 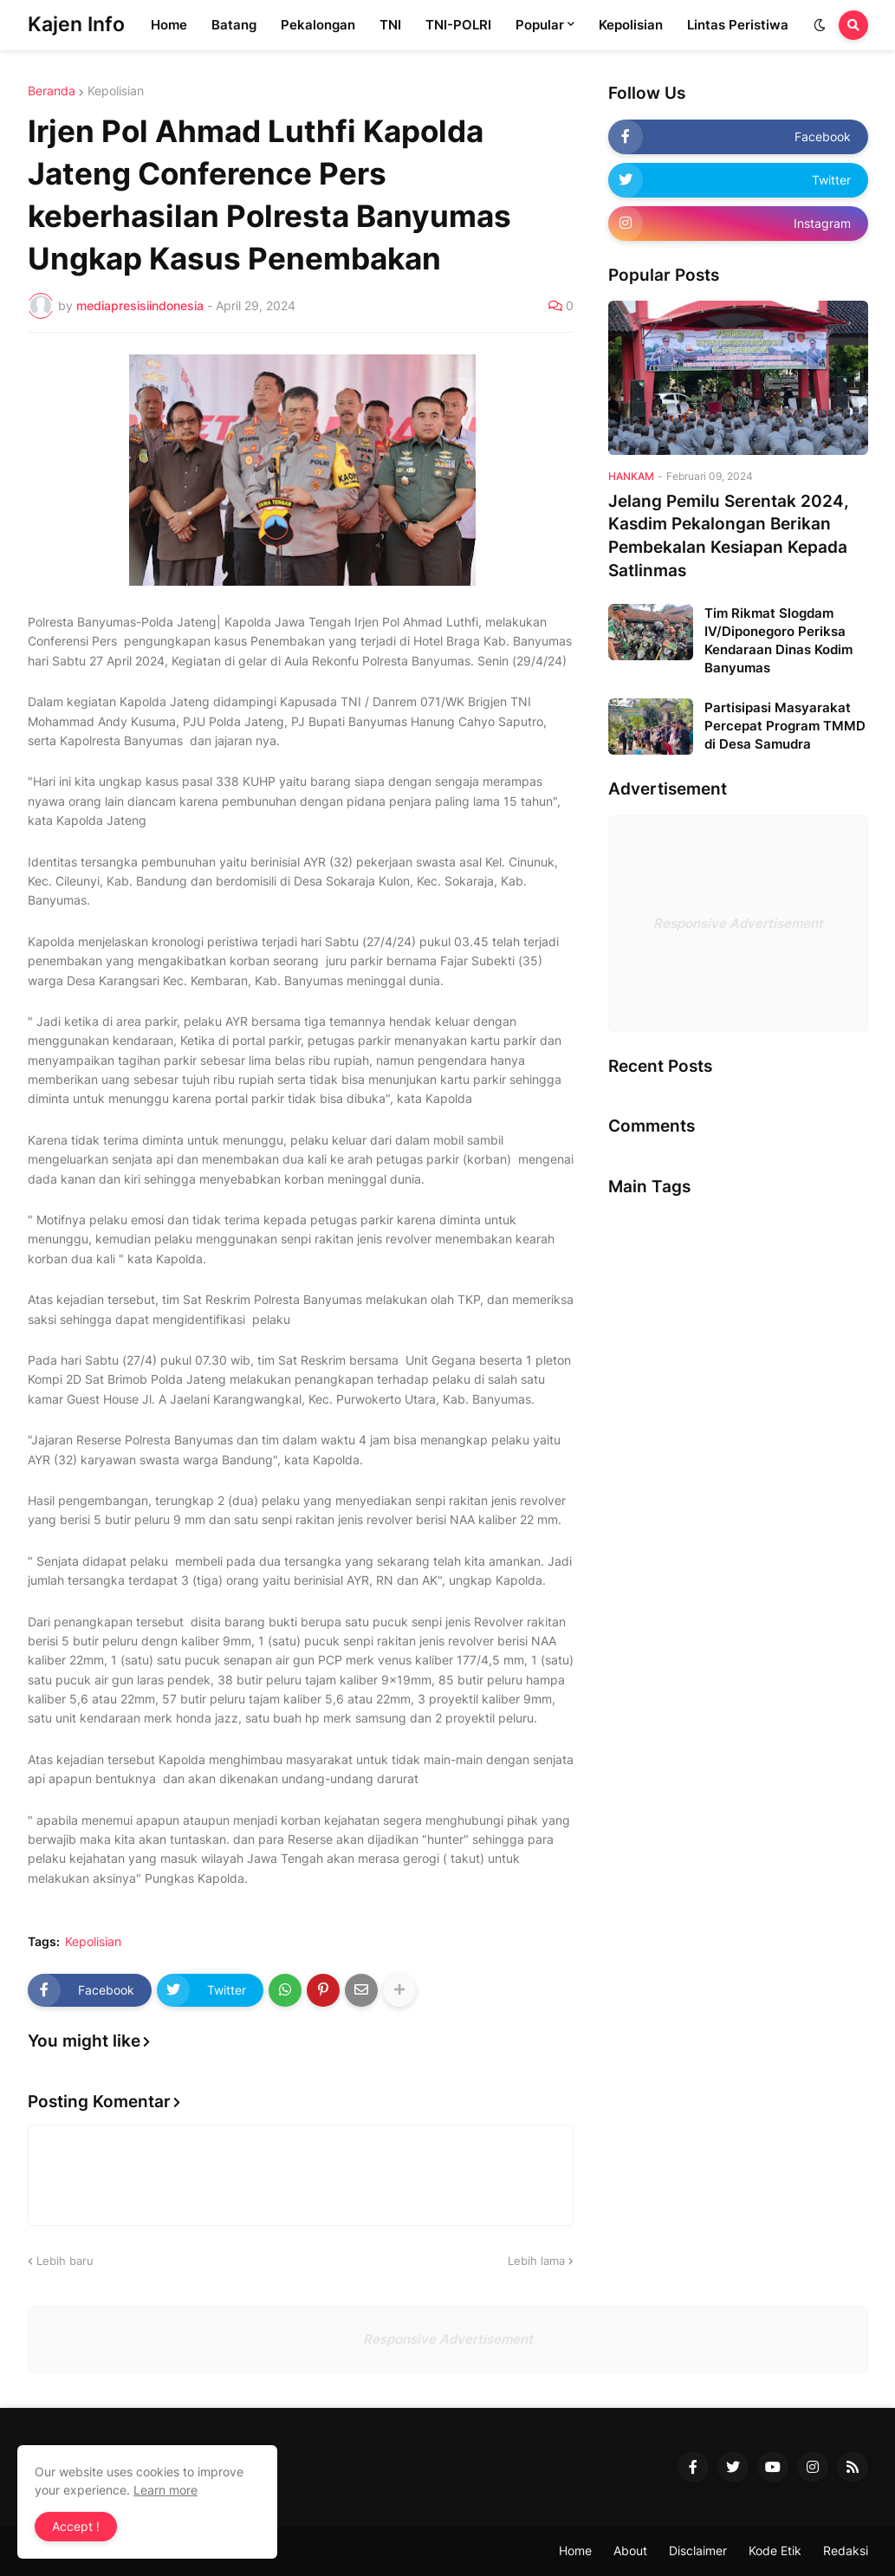 What do you see at coordinates (76, 2526) in the screenshot?
I see `Accept ! [button]` at bounding box center [76, 2526].